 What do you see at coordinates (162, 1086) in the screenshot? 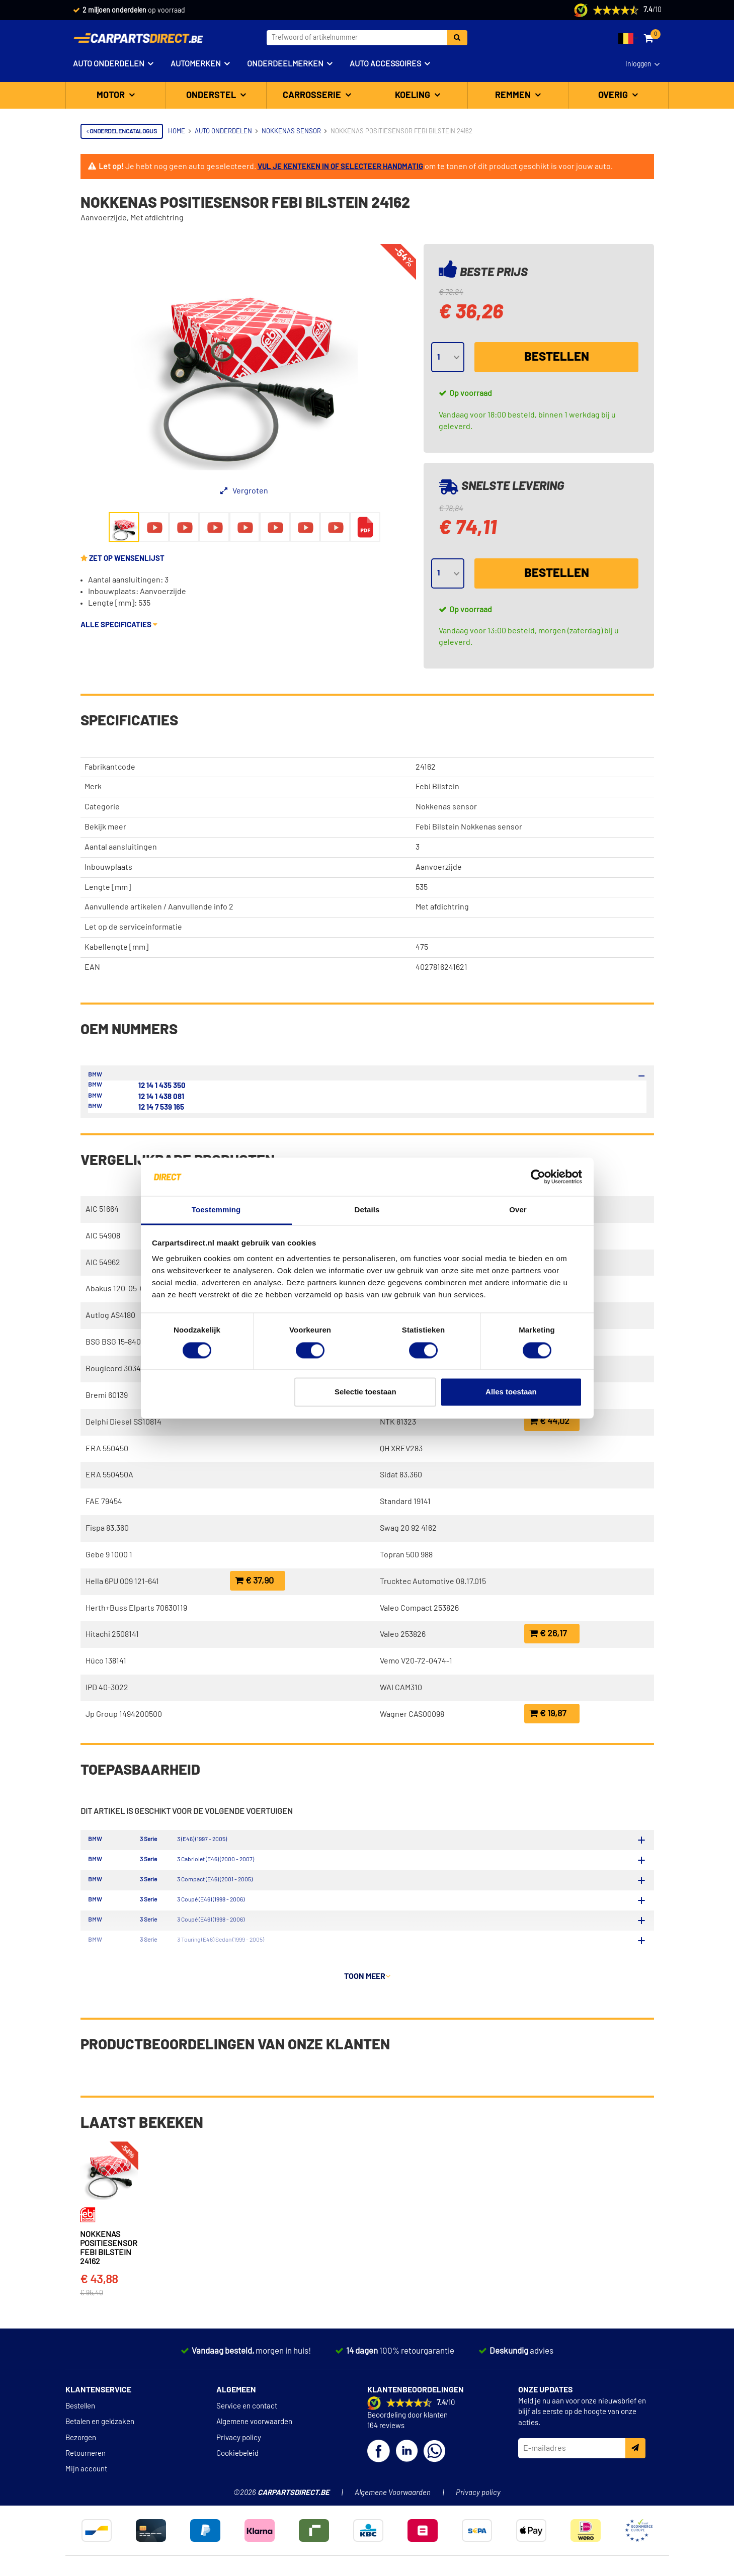
I see `12 14 1 435 350` at bounding box center [162, 1086].